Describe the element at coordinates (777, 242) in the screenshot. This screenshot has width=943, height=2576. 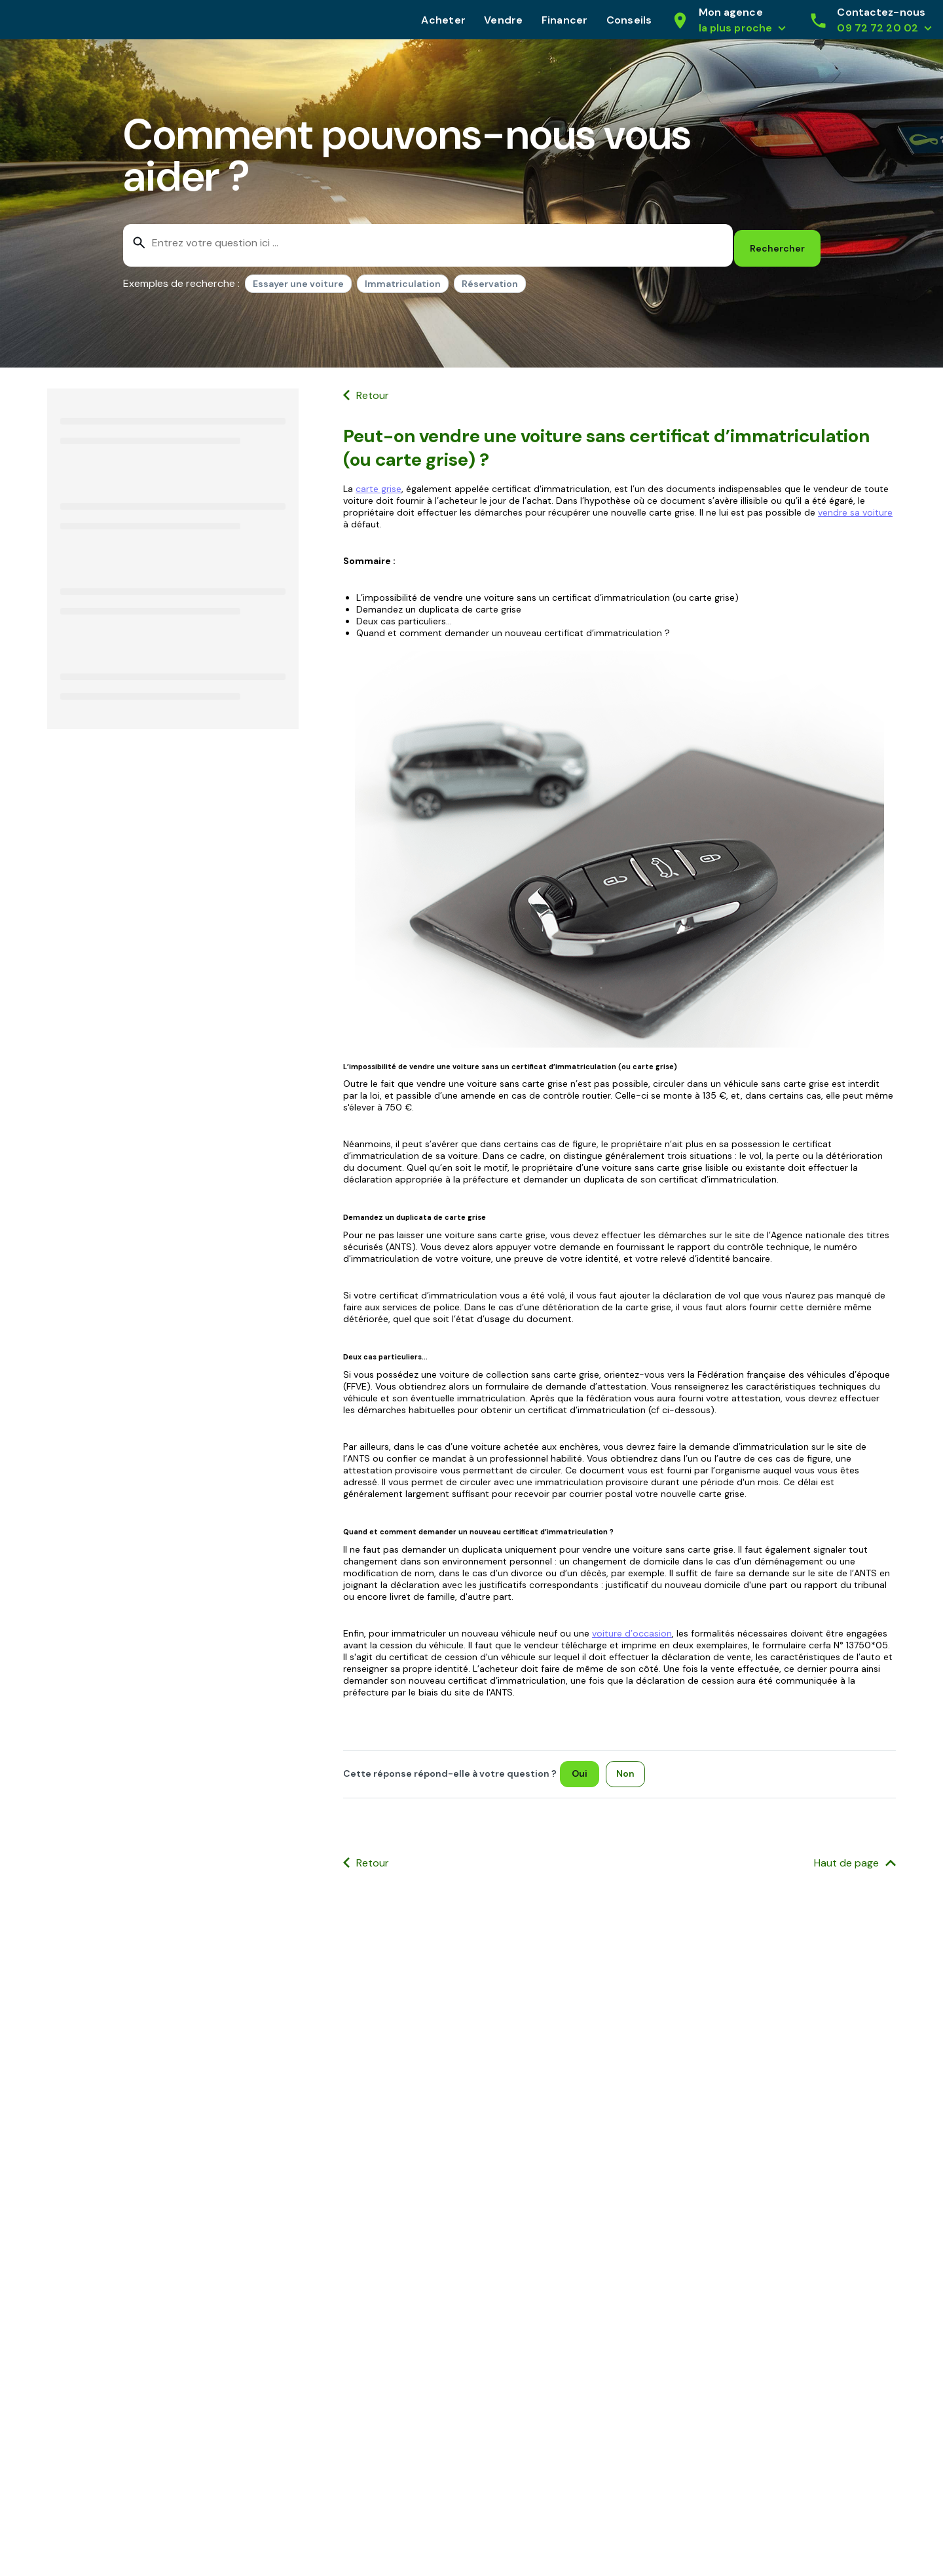
I see `[Rechercher]` at that location.